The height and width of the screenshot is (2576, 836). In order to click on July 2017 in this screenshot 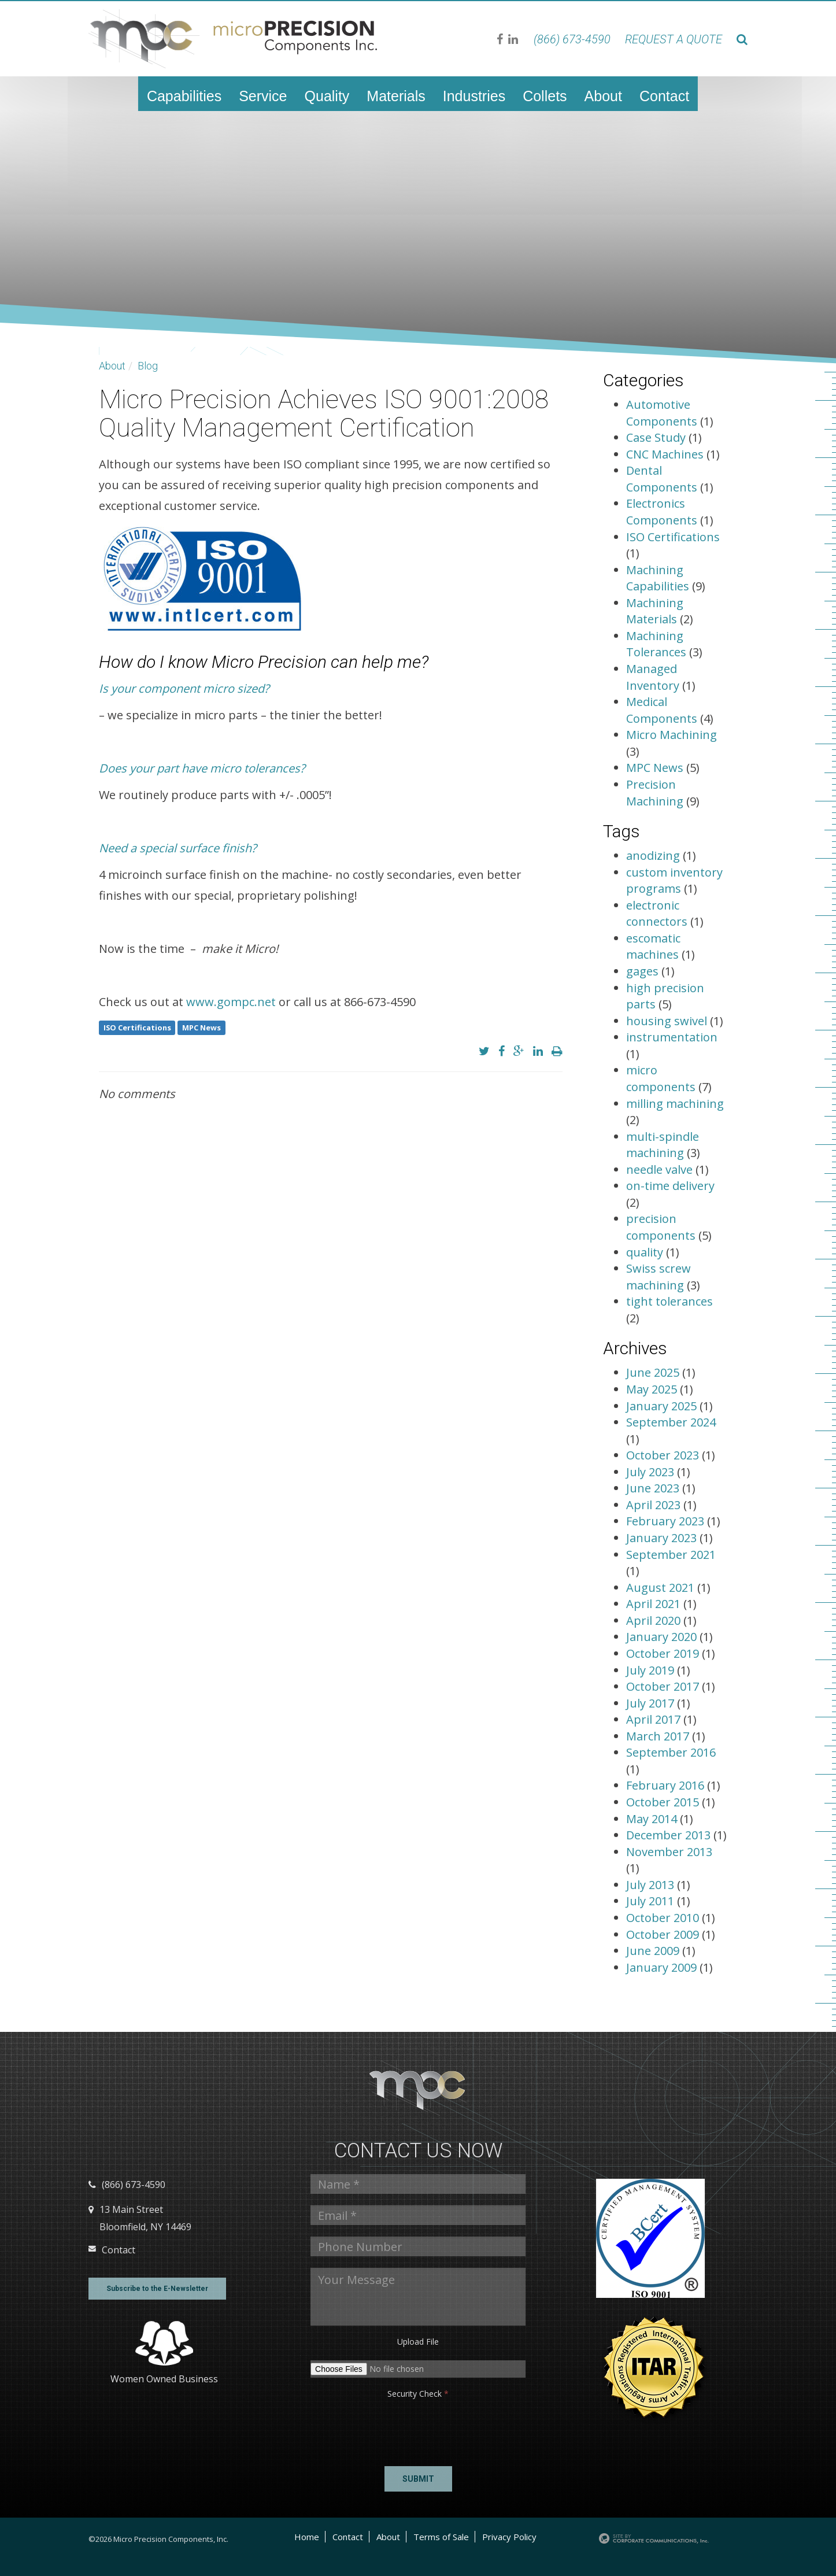, I will do `click(651, 1703)`.